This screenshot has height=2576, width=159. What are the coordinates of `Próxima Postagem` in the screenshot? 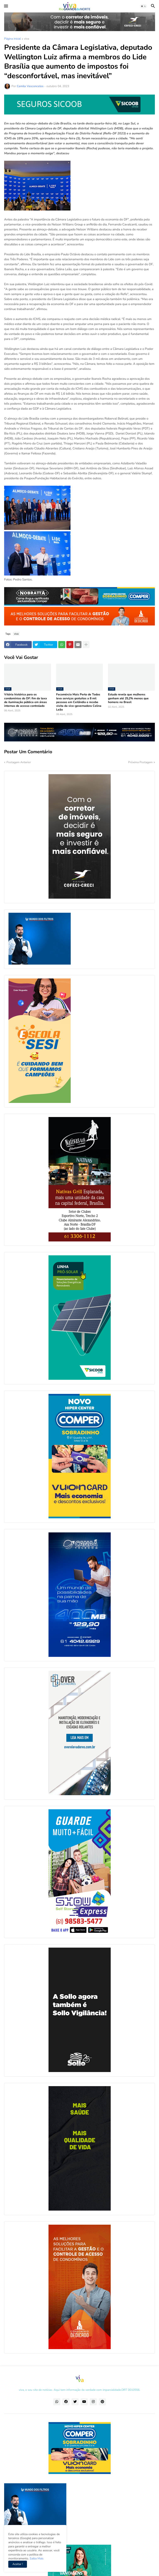 It's located at (140, 762).